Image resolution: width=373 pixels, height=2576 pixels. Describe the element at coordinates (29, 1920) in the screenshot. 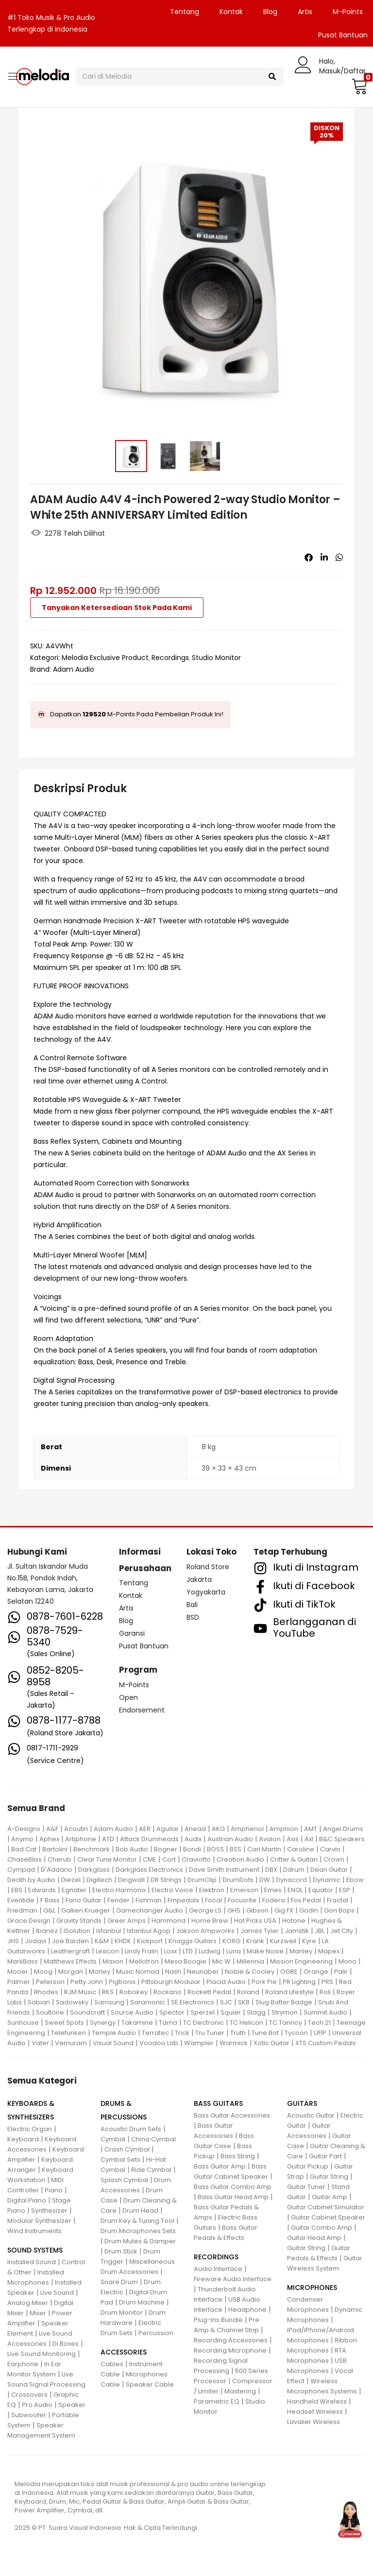

I see `Grace Design` at that location.